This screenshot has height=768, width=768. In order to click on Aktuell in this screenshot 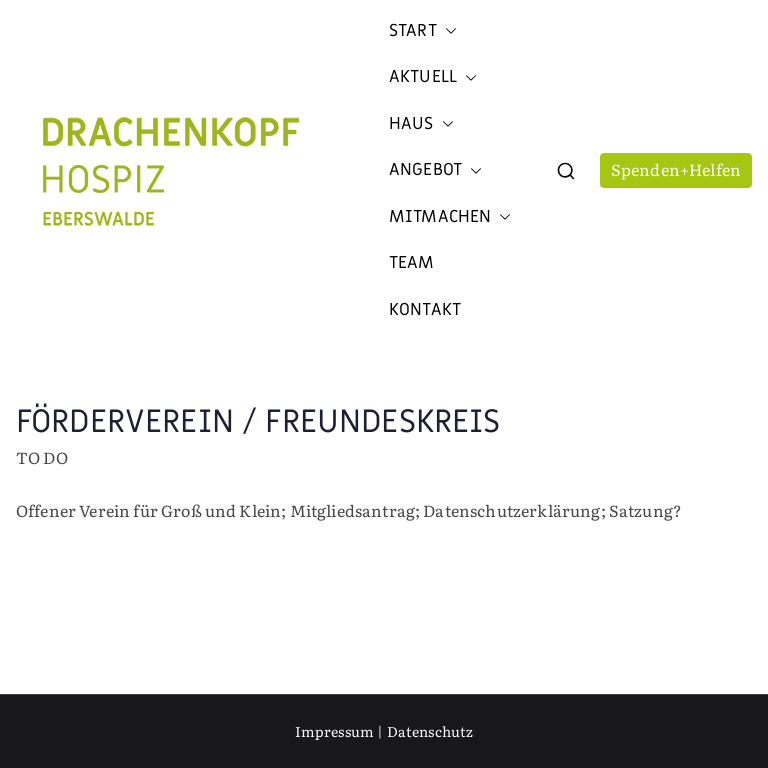, I will do `click(433, 77)`.